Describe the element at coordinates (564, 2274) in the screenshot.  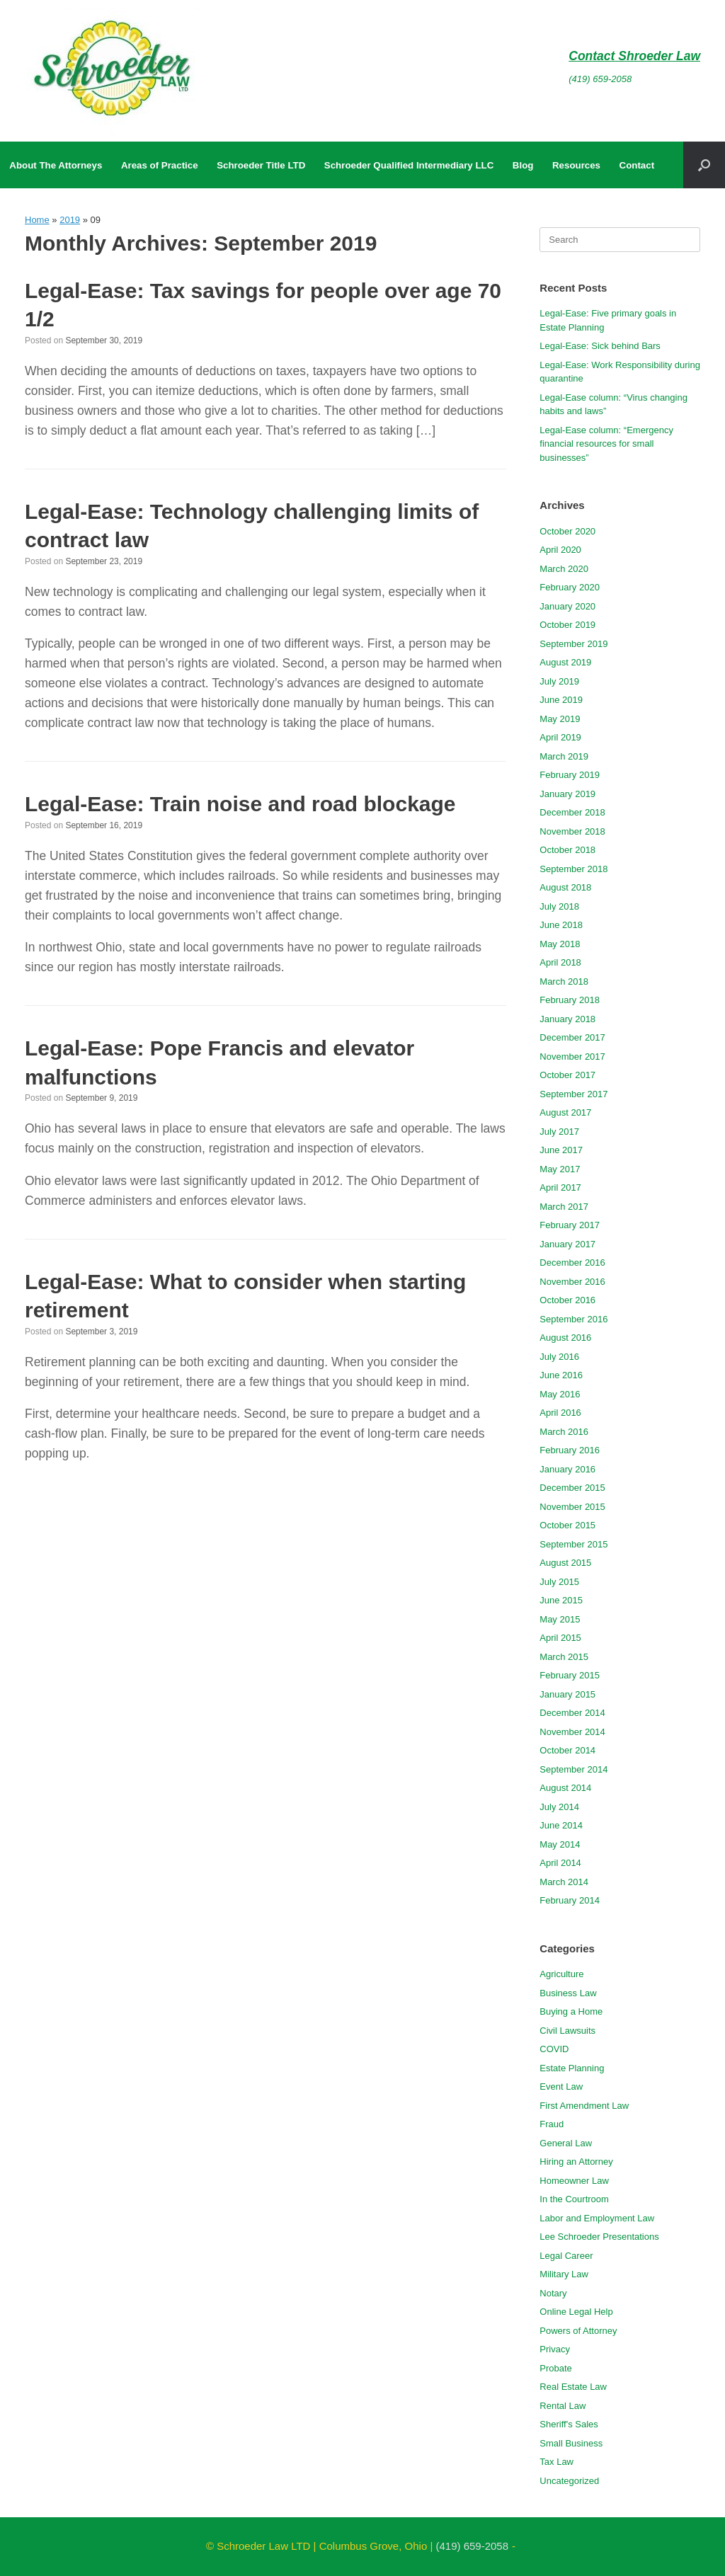
I see `Military Law` at that location.